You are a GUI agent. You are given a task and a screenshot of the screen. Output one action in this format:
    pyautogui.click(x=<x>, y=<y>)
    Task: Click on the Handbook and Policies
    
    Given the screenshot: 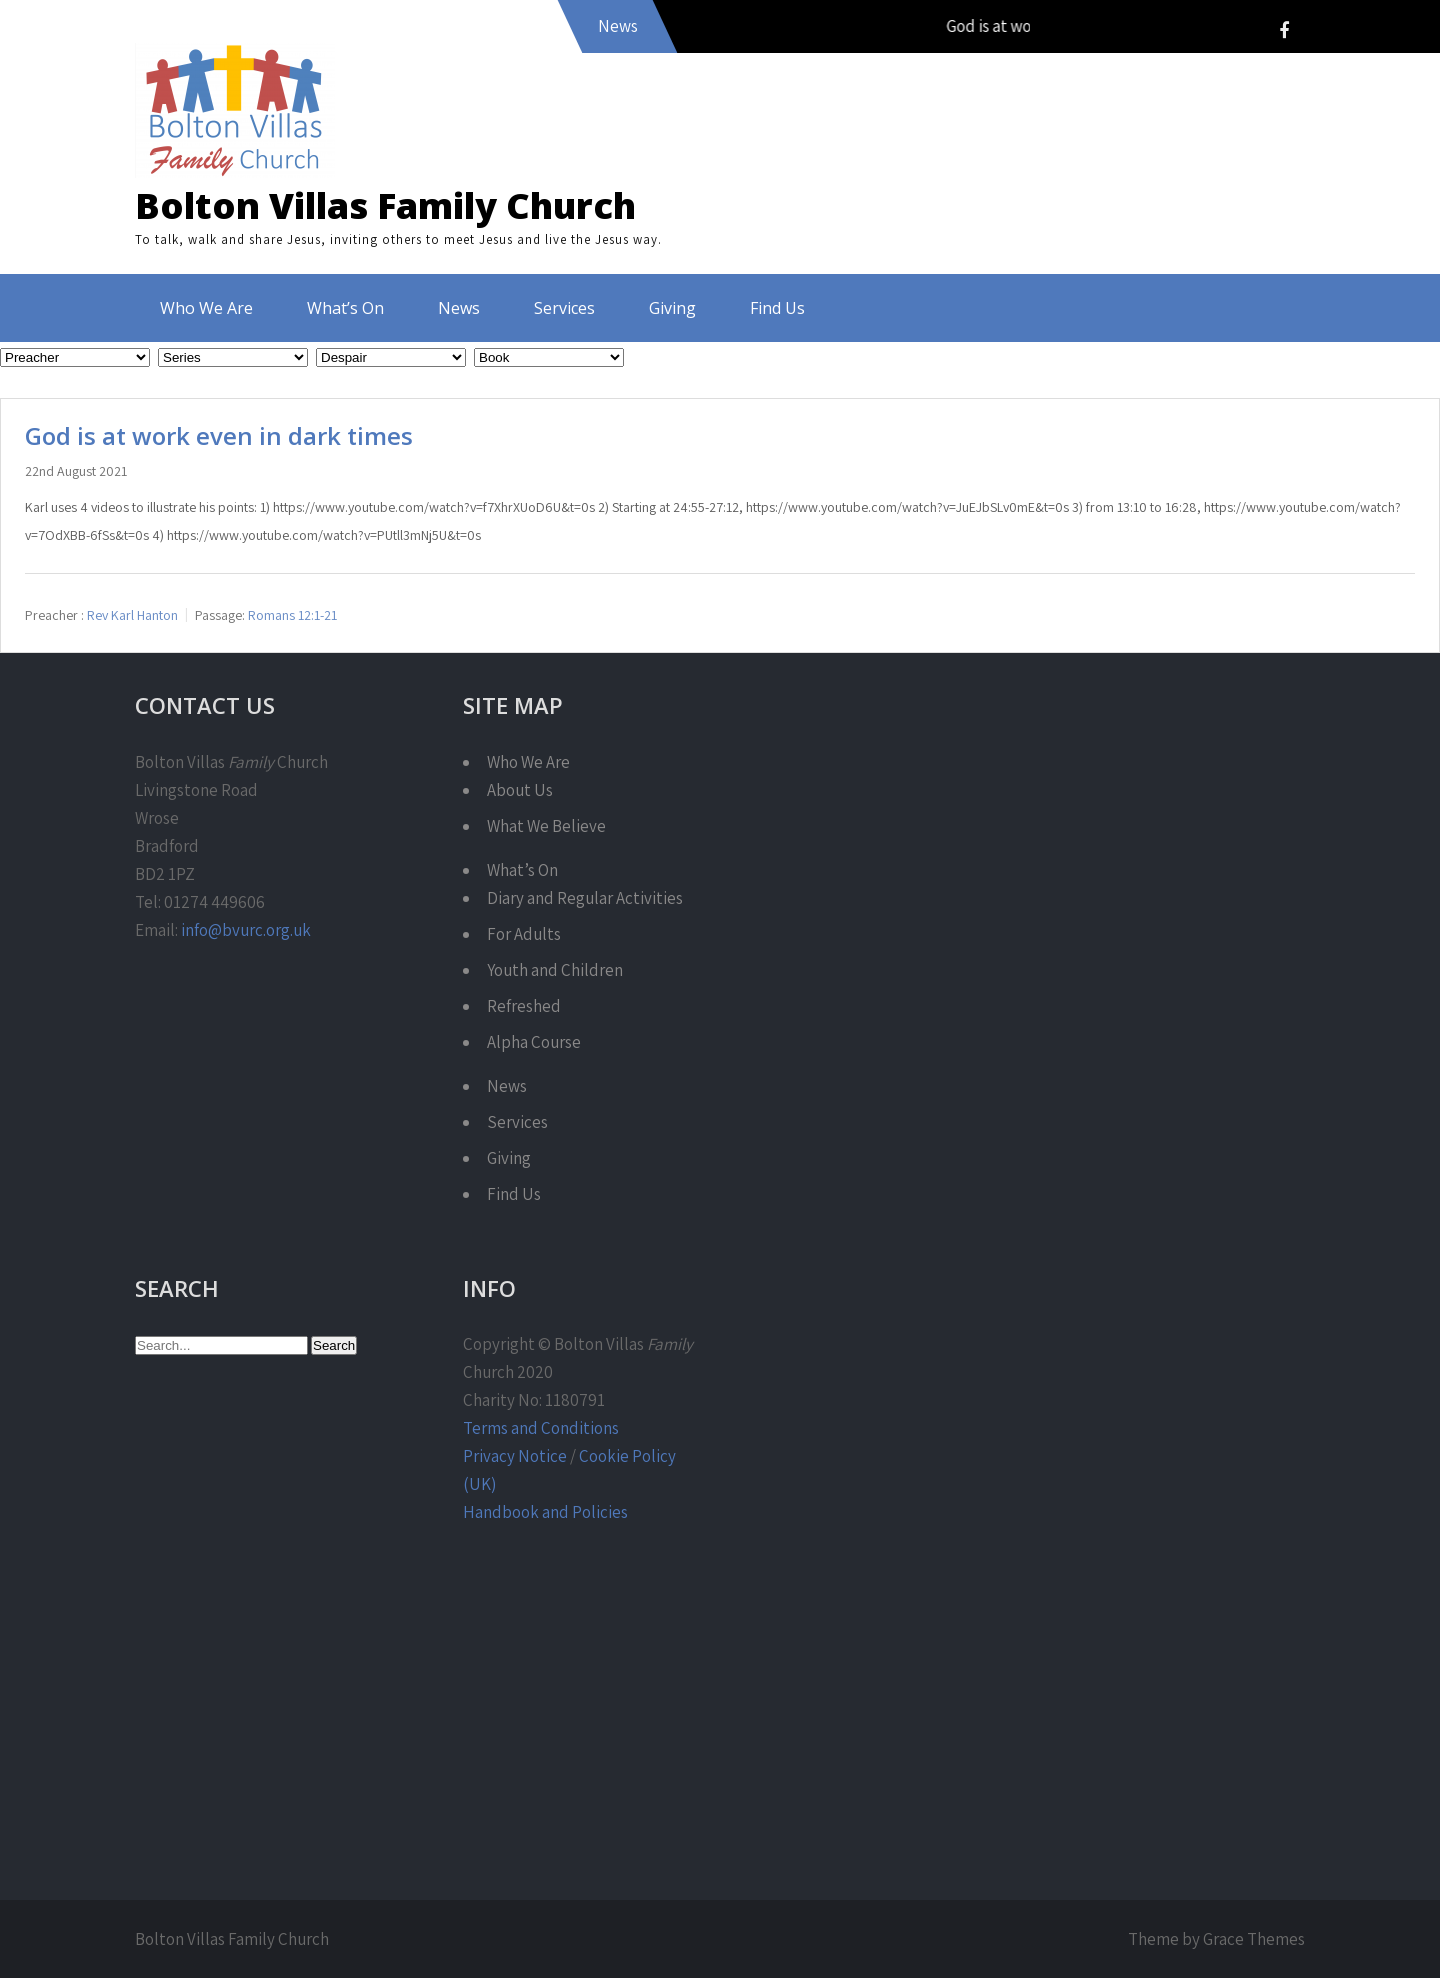 What is the action you would take?
    pyautogui.click(x=545, y=1512)
    